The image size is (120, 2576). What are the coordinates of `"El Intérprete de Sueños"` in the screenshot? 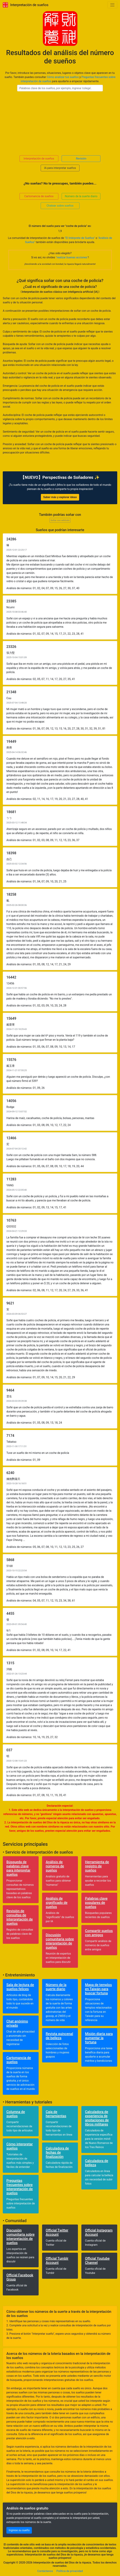 It's located at (80, 238).